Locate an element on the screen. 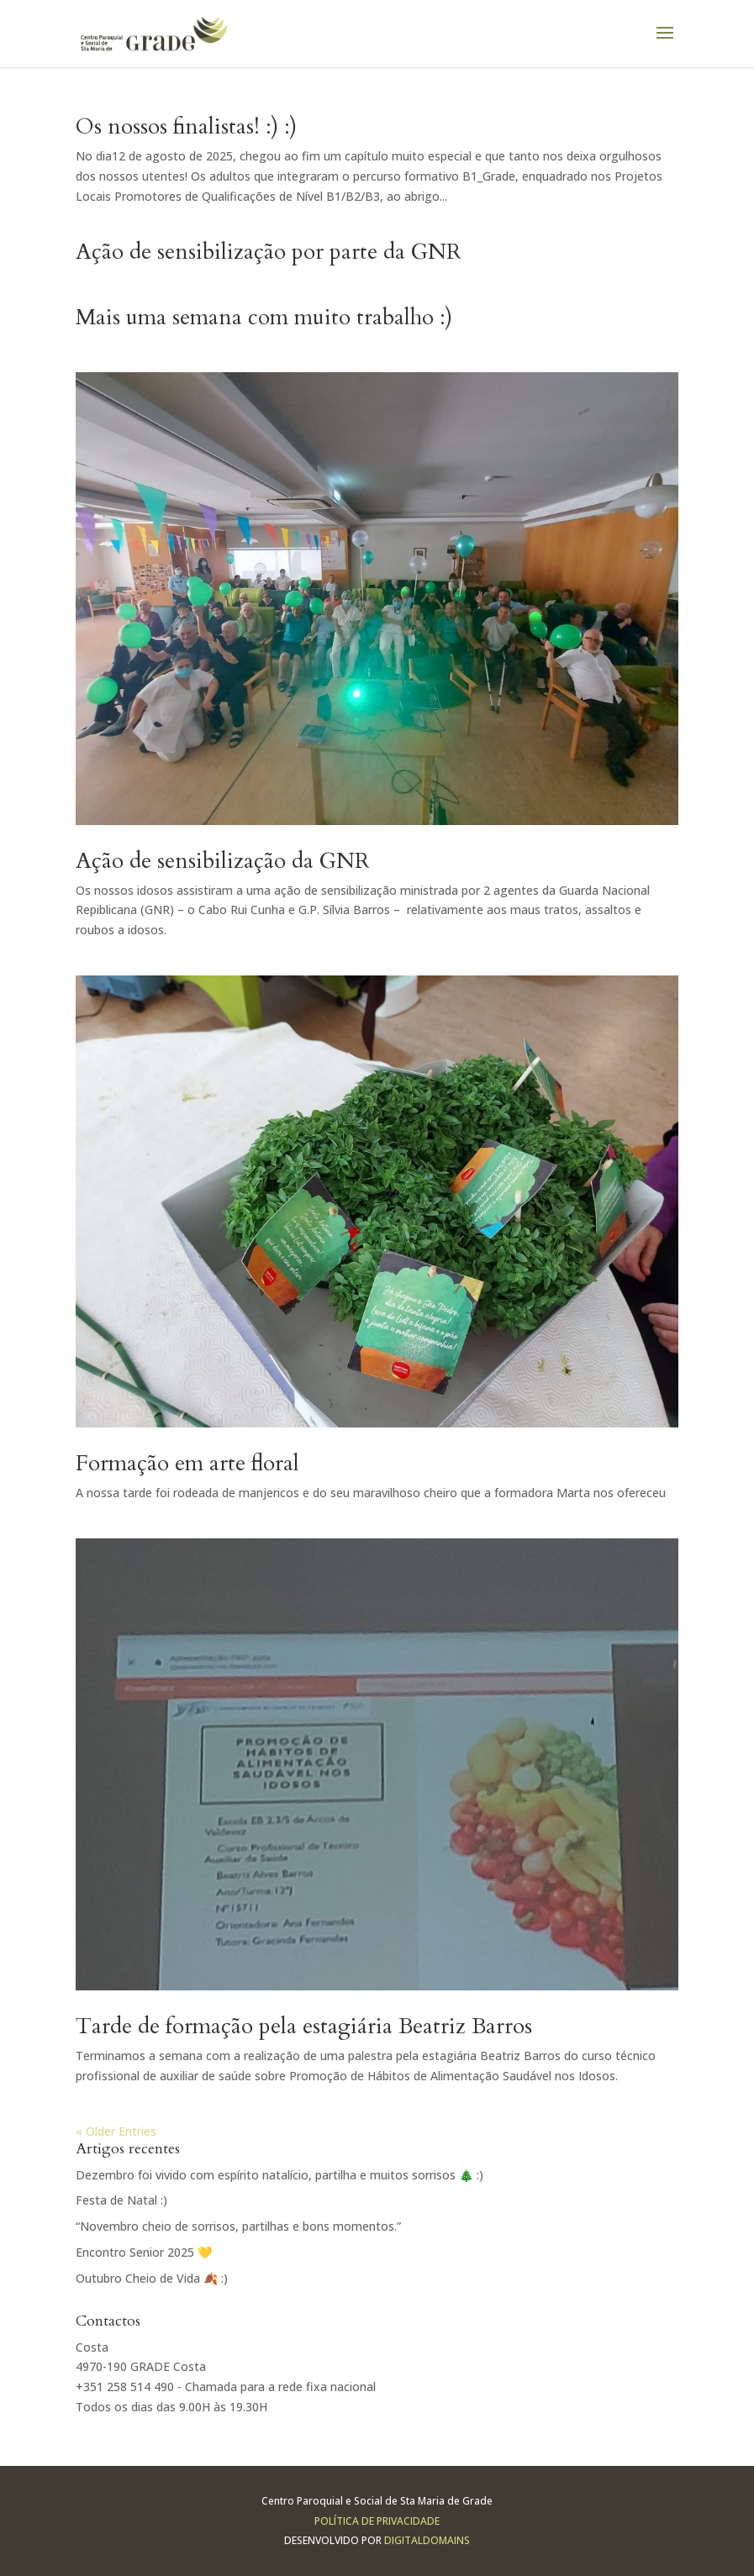  Dezembro foi vivido com espírito natalício, partilha e muitos sorrisos 🎄 :) is located at coordinates (279, 2175).